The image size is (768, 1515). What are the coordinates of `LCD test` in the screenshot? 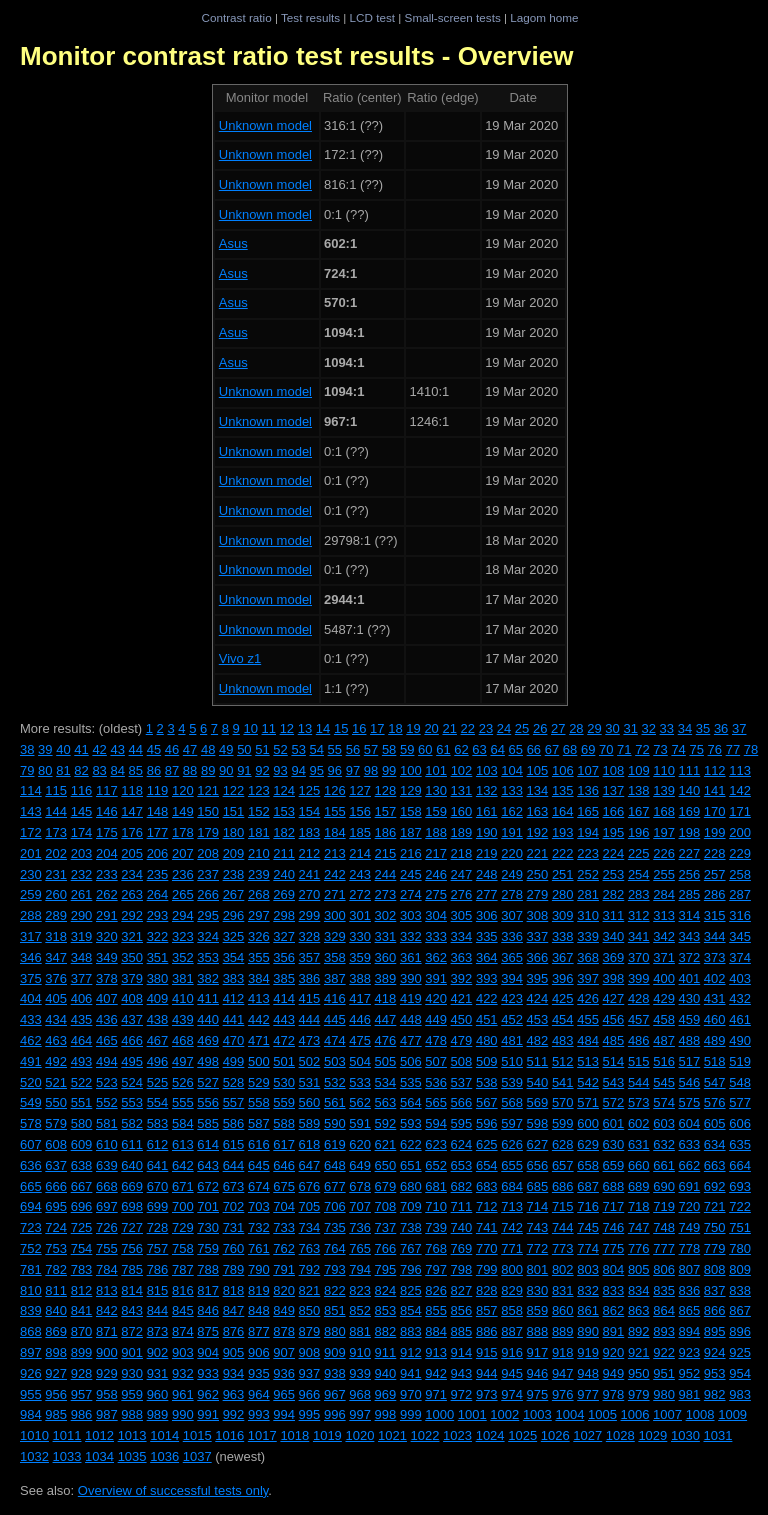 It's located at (372, 17).